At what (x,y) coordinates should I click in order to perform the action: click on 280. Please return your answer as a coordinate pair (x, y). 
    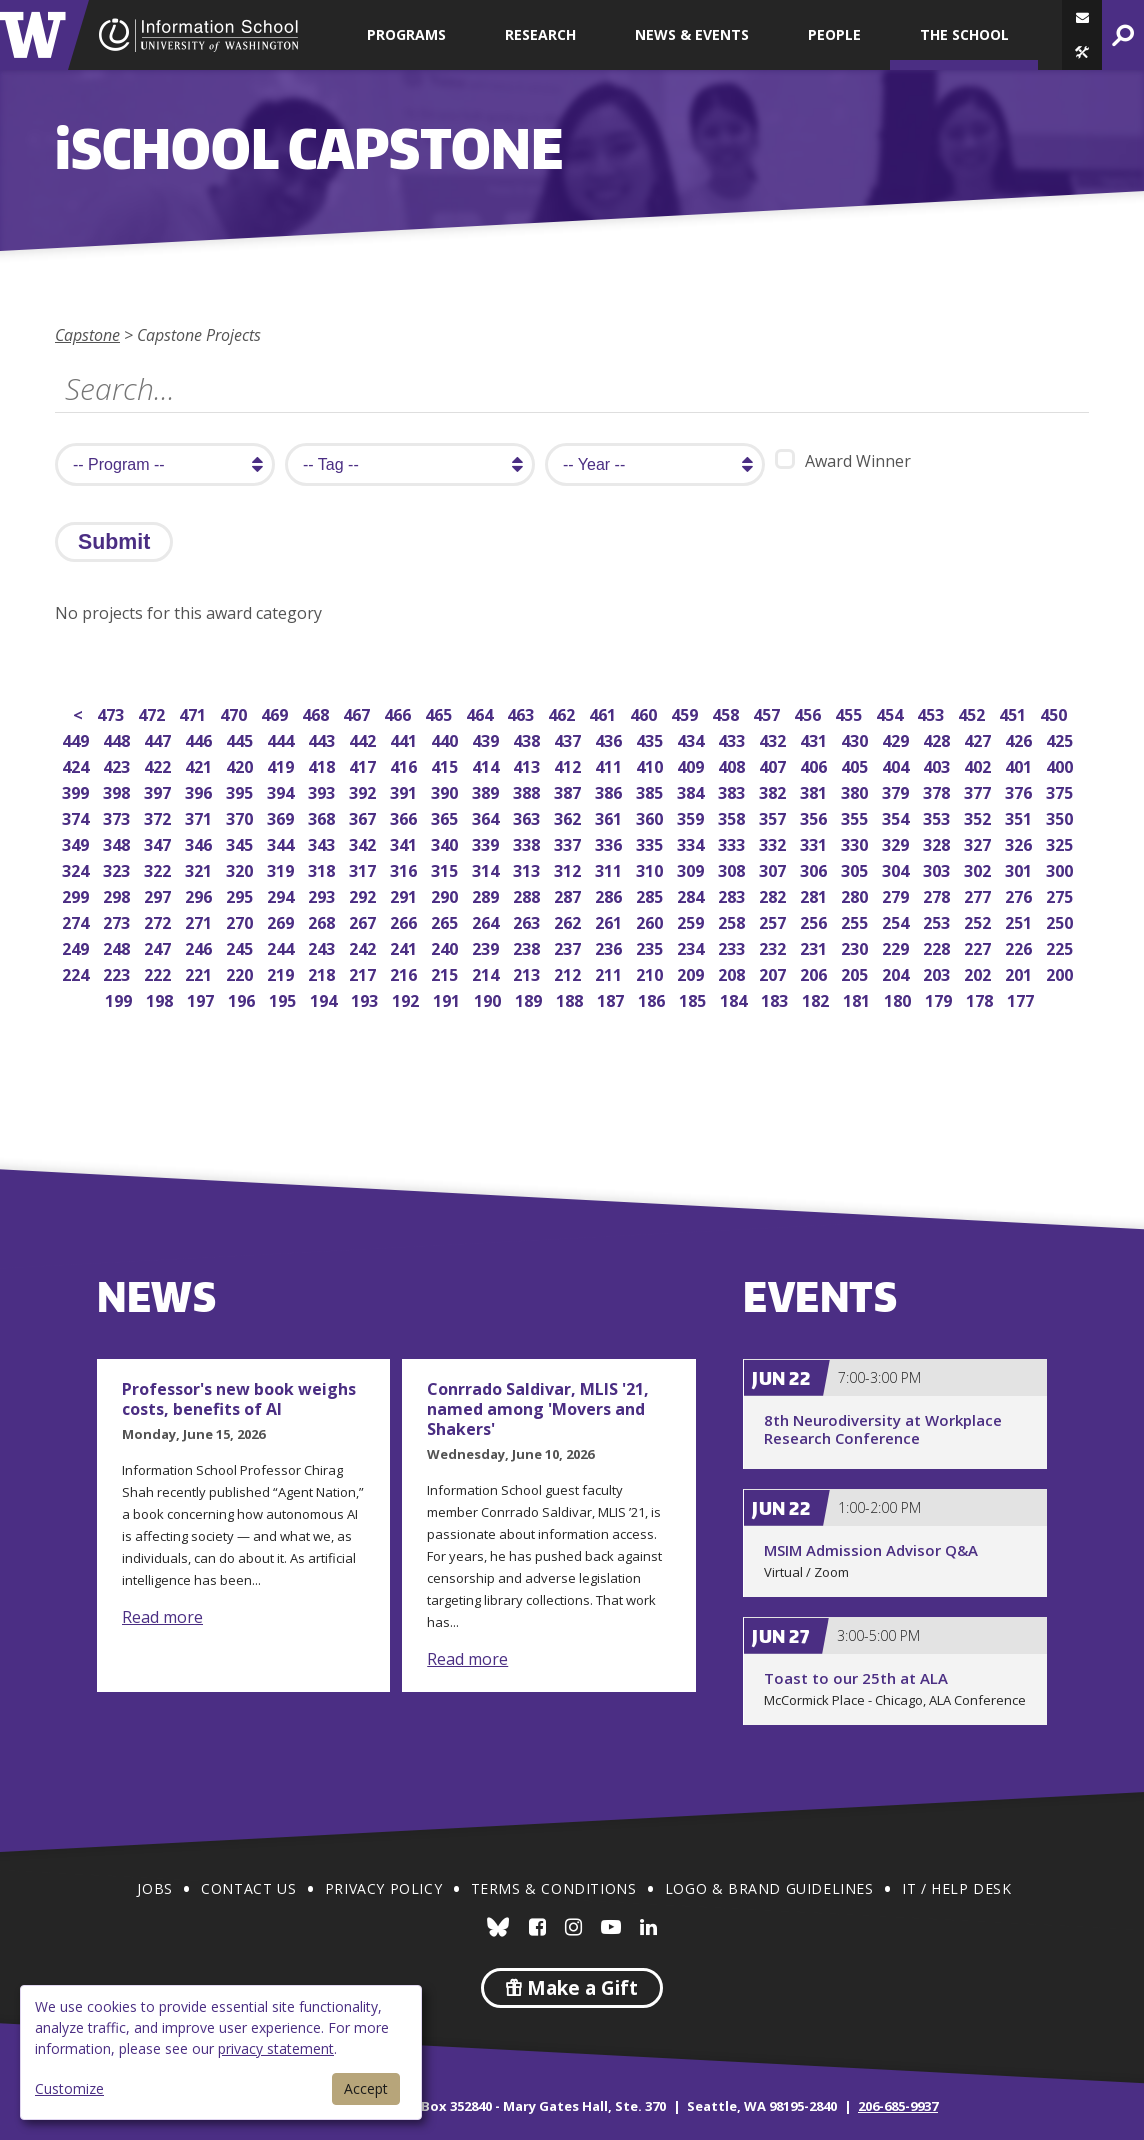
    Looking at the image, I should click on (856, 894).